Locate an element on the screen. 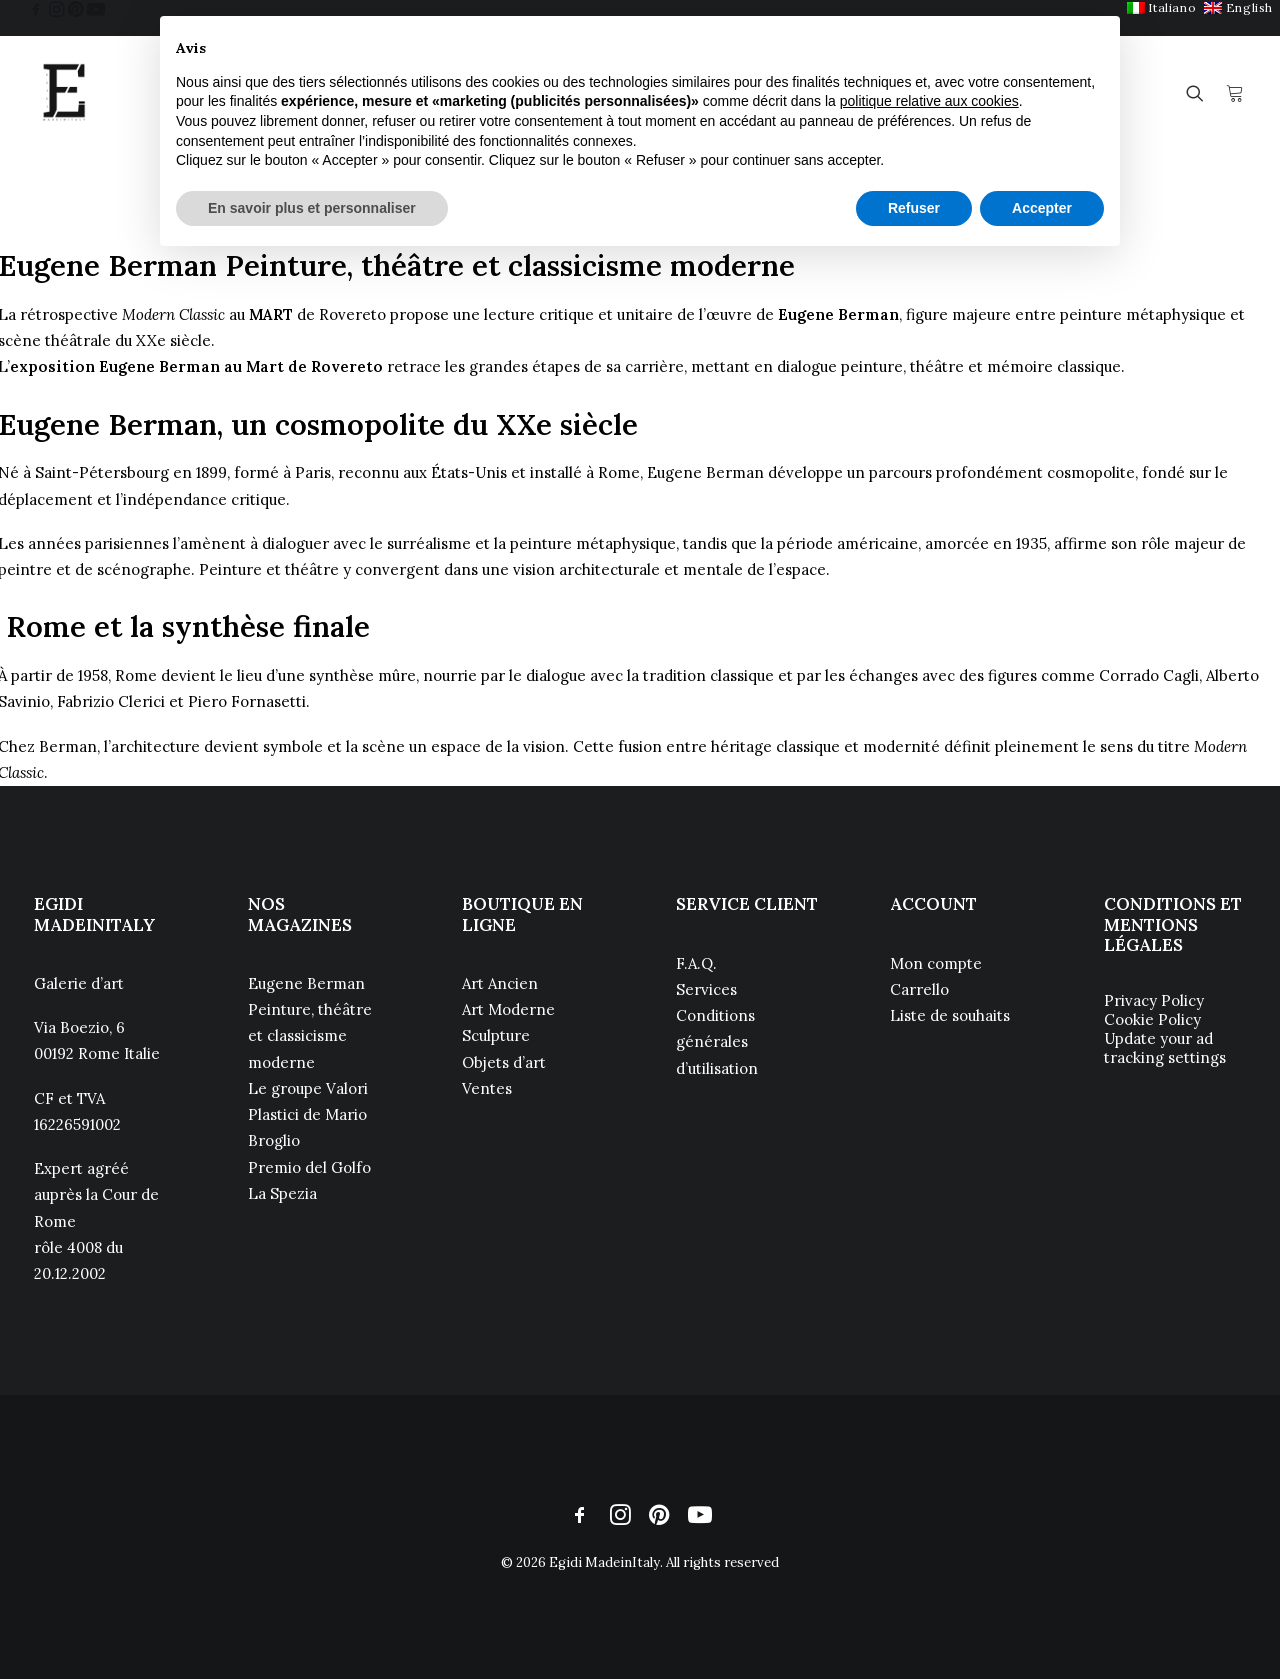 This screenshot has height=1679, width=1280. [Passer à Italiano] is located at coordinates (1161, 7).